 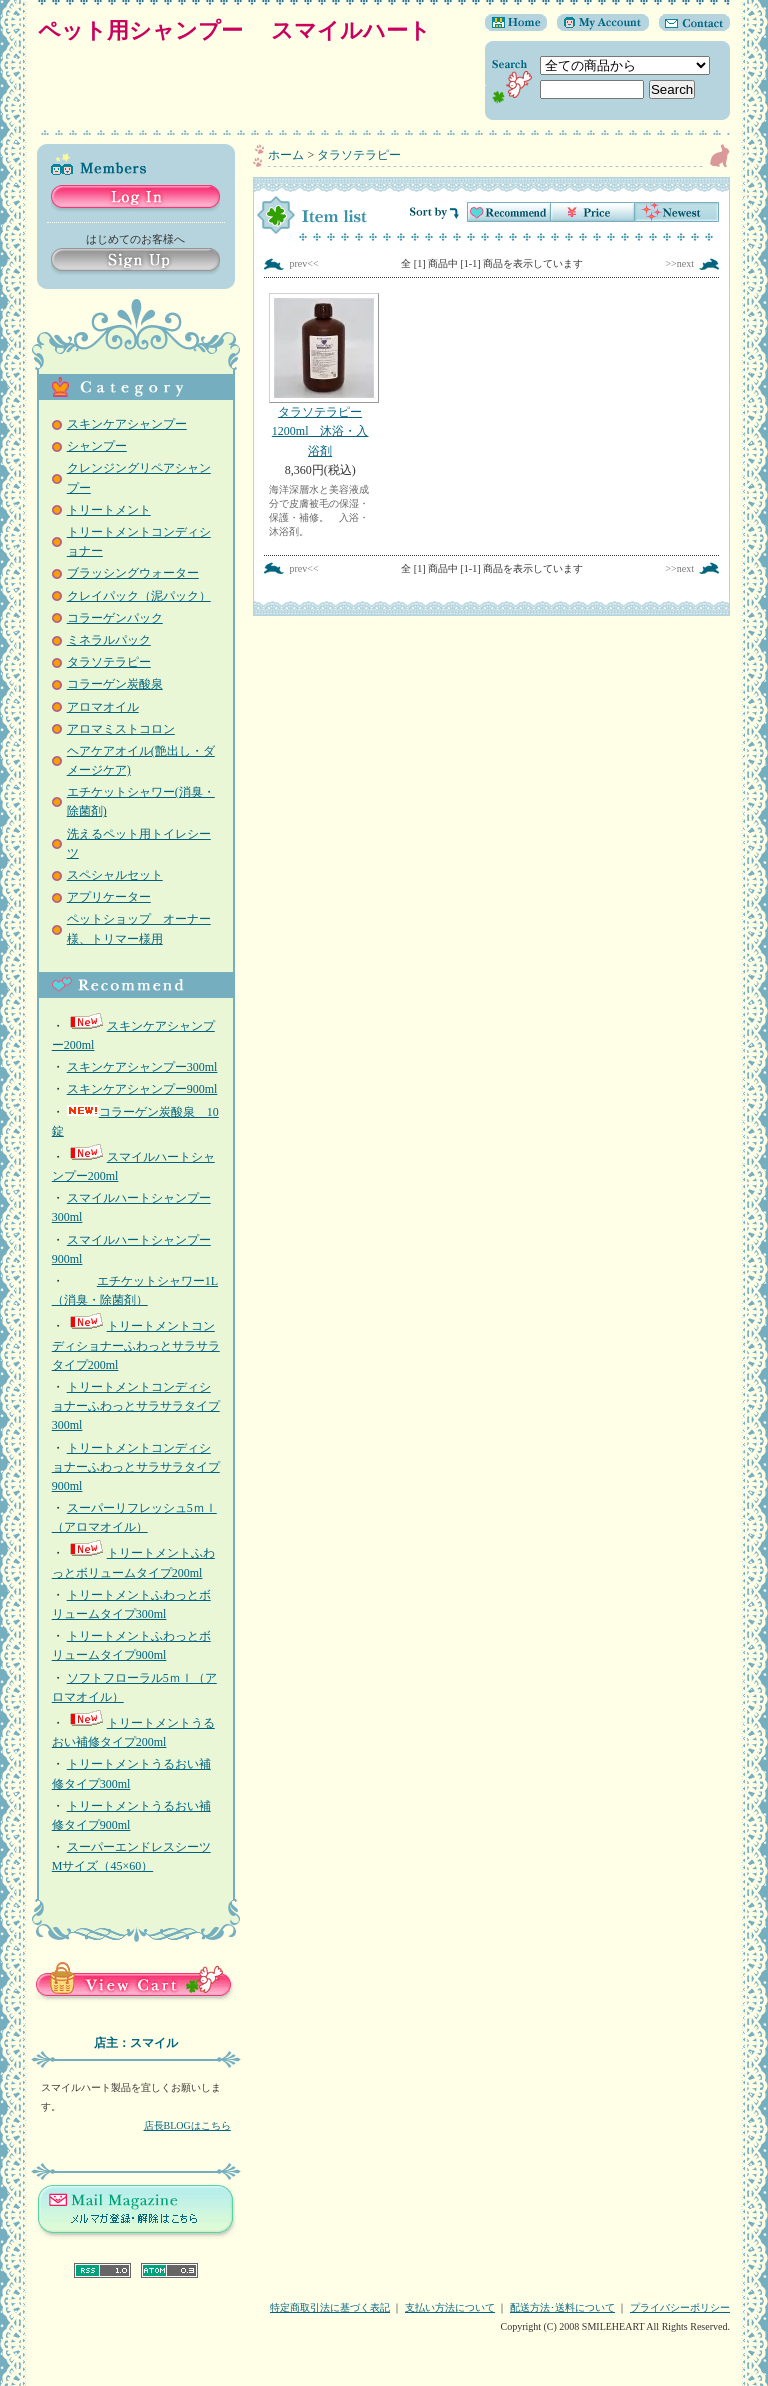 What do you see at coordinates (450, 2307) in the screenshot?
I see `支払い方法について` at bounding box center [450, 2307].